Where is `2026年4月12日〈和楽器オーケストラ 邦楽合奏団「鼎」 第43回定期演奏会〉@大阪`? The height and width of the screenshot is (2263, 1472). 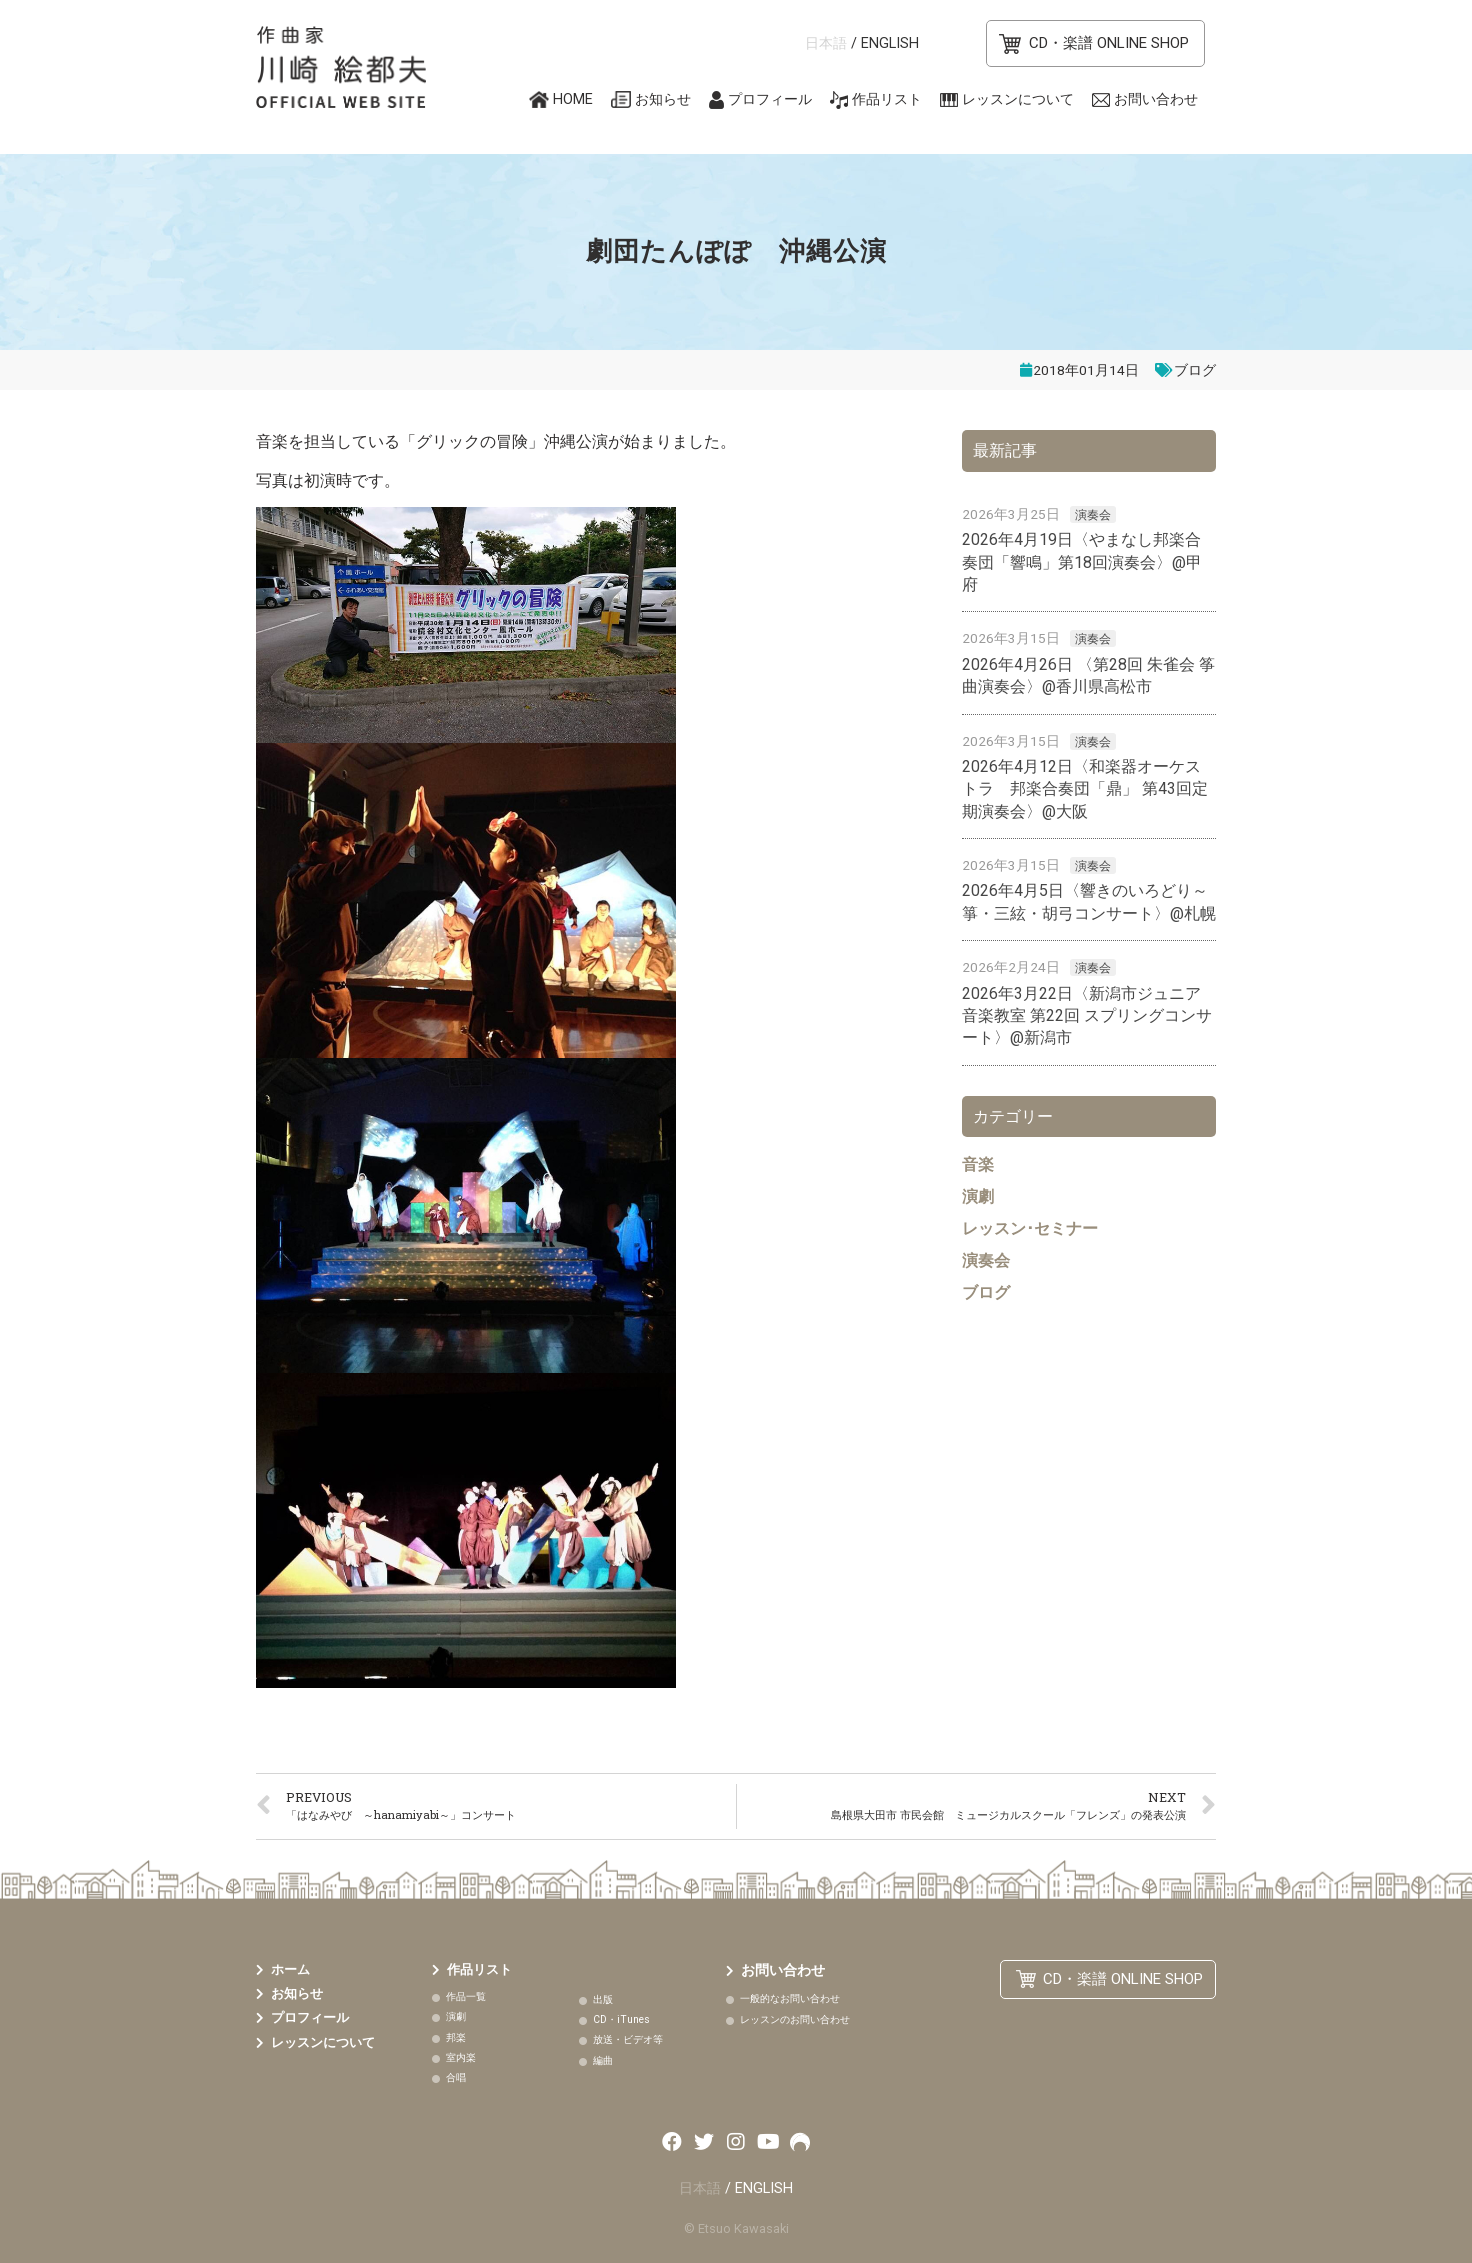
2026年4月12日〈和楽器オーケストラ 邦楽合奏団「鼎」 第43回定期演奏会〉@大阪 is located at coordinates (1085, 789).